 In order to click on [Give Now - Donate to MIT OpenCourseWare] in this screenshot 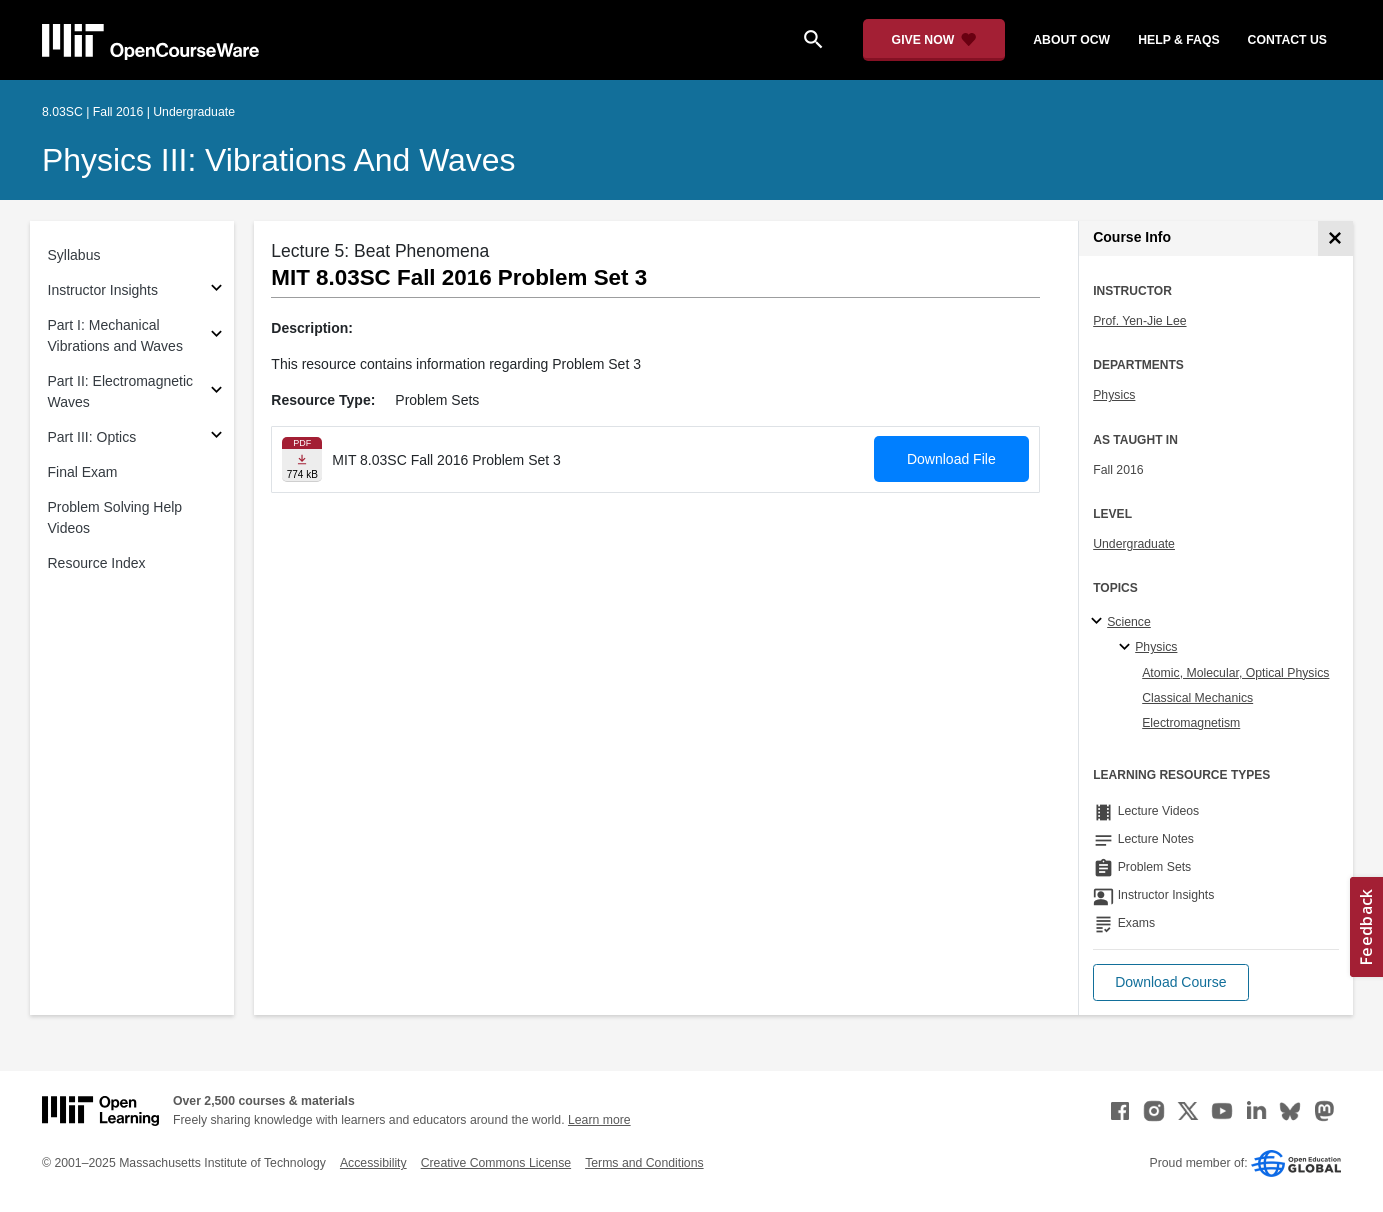, I will do `click(934, 40)`.